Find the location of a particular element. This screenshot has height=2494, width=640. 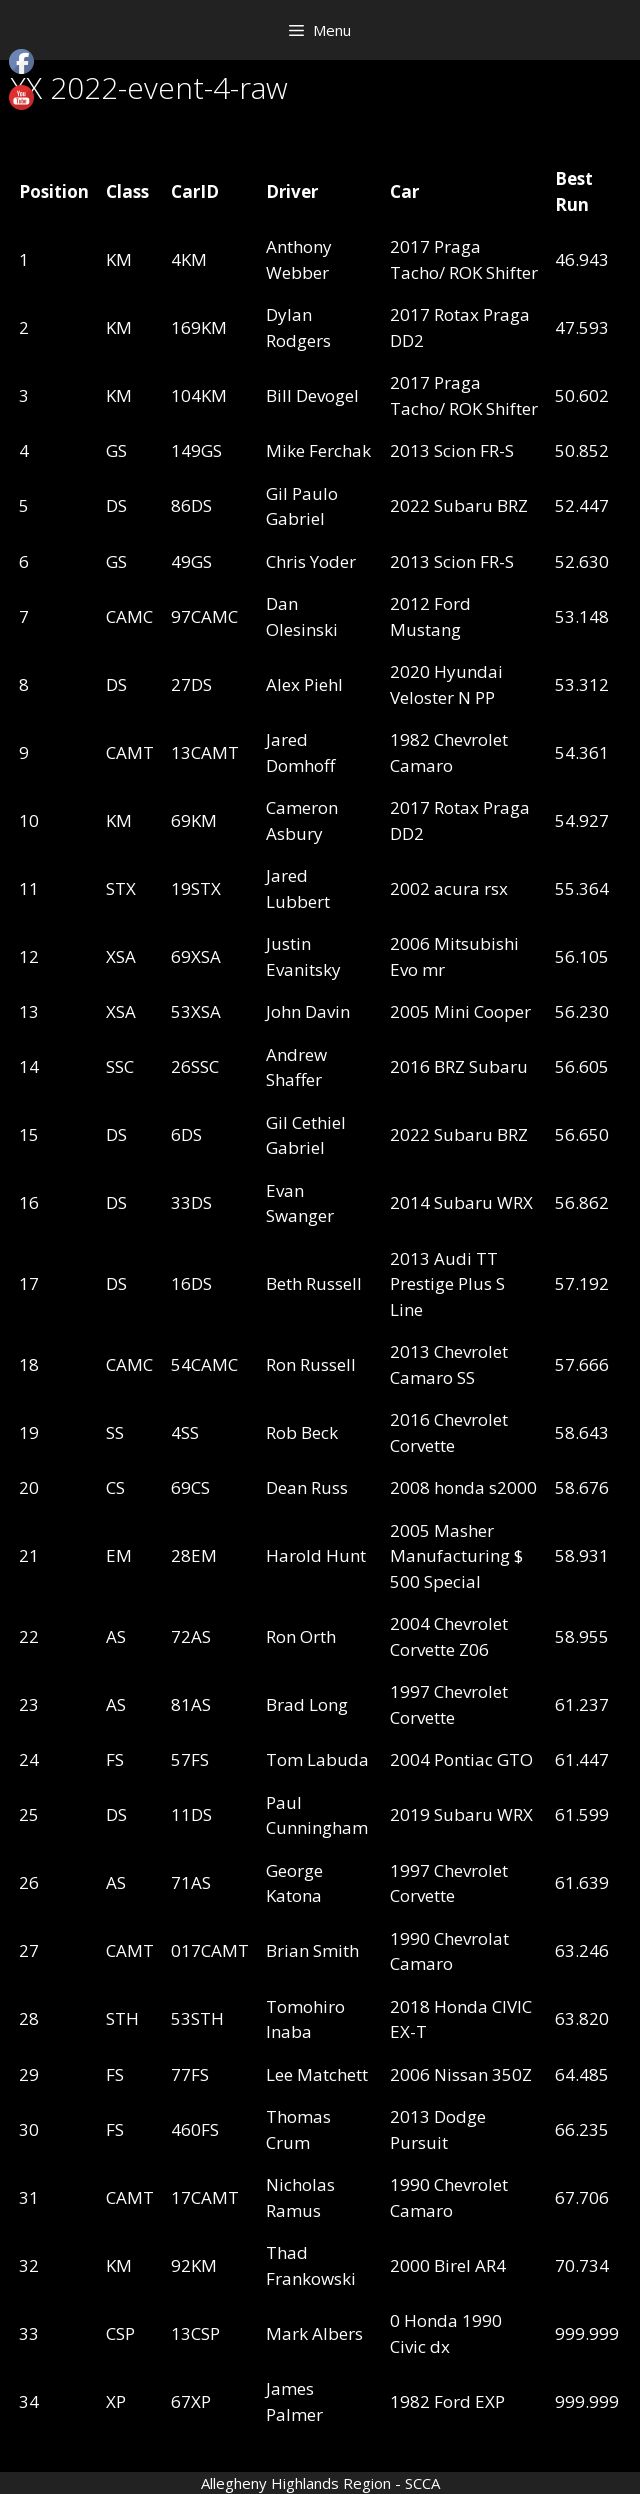

Harold Hunt is located at coordinates (316, 1555).